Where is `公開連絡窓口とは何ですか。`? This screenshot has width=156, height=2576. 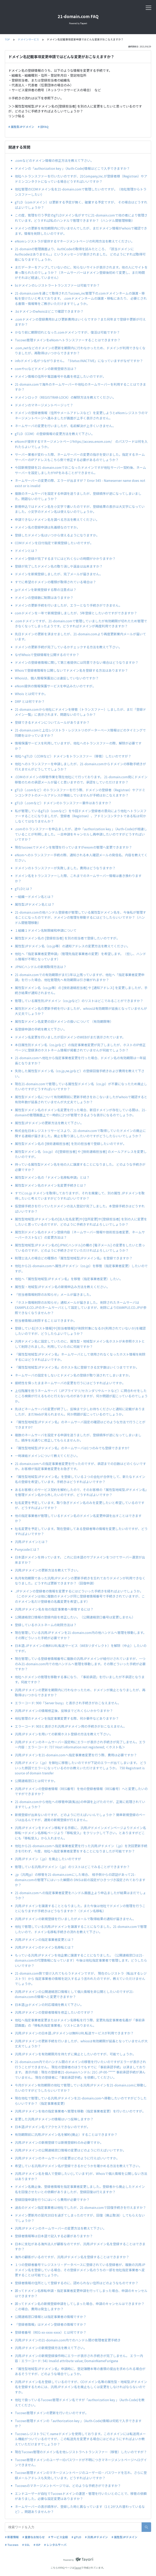 公開連絡窓口とは何ですか。 is located at coordinates (36, 1780).